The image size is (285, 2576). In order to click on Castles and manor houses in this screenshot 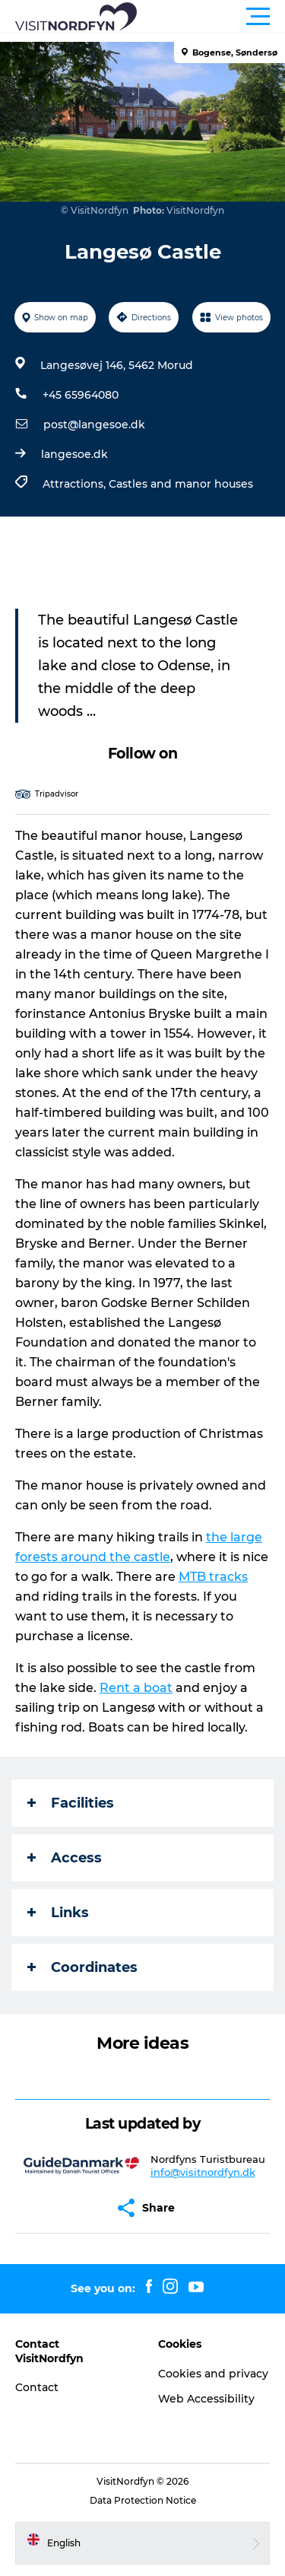, I will do `click(181, 484)`.